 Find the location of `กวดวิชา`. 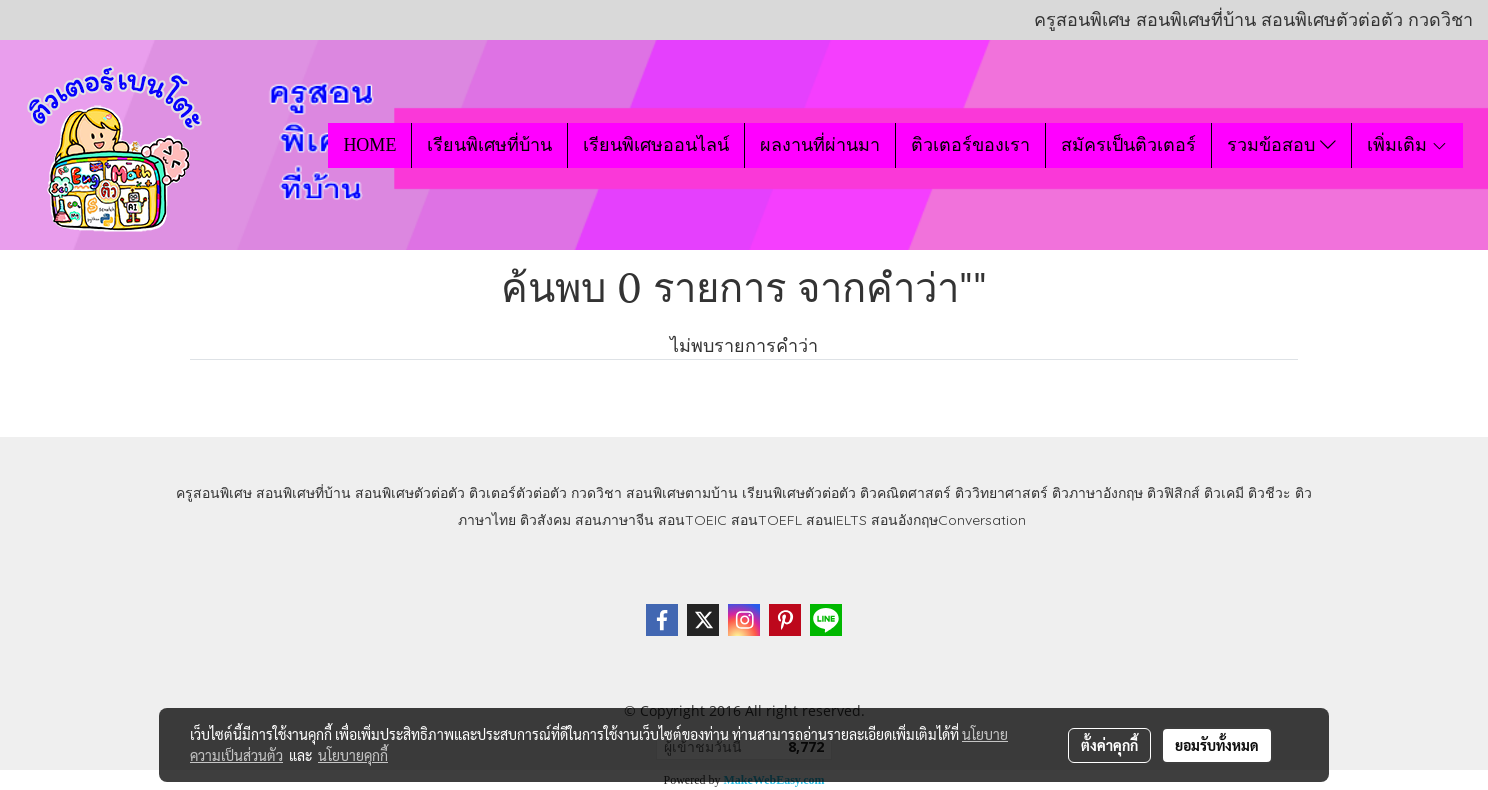

กวดวิชา is located at coordinates (596, 493).